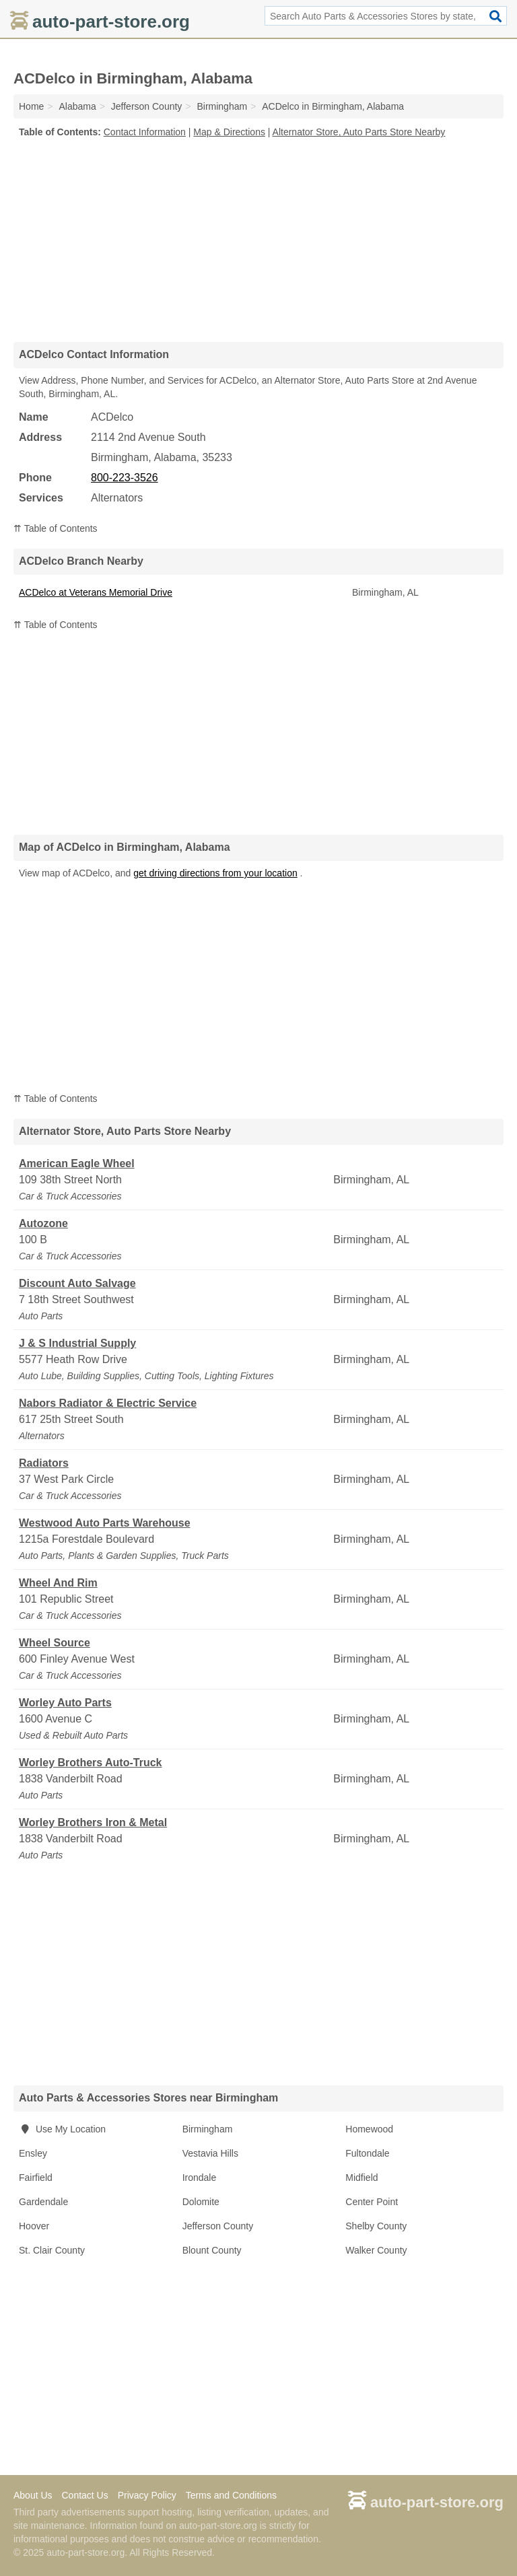 The image size is (517, 2576). What do you see at coordinates (361, 2177) in the screenshot?
I see `Midfield` at bounding box center [361, 2177].